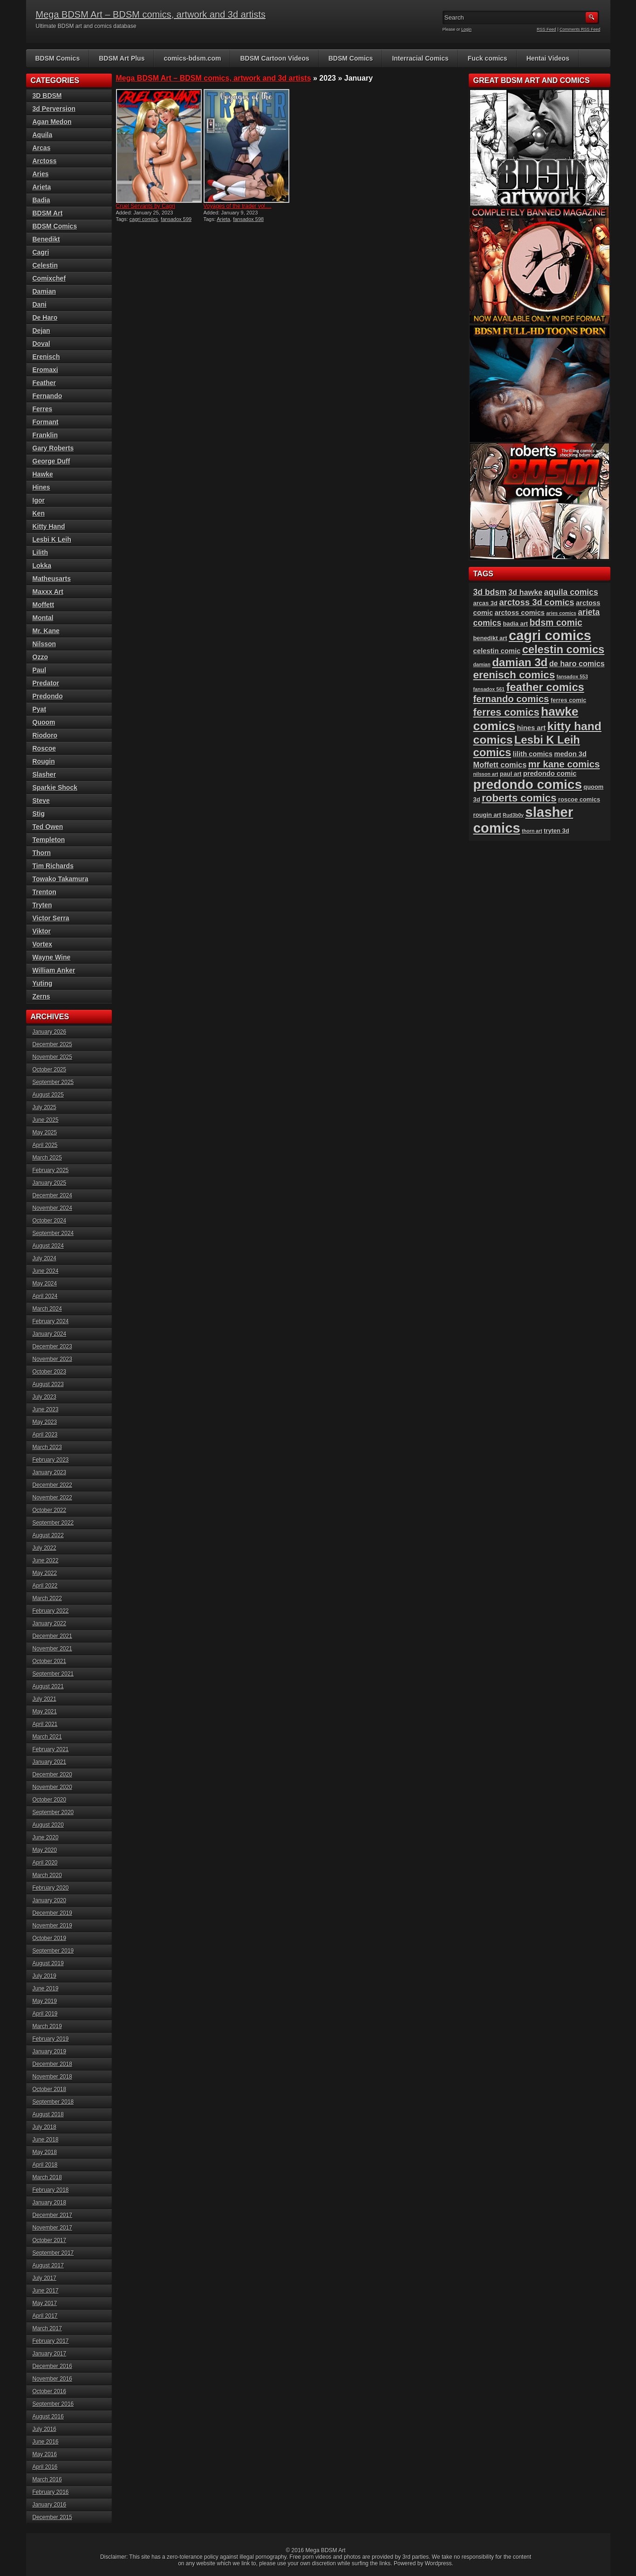 The width and height of the screenshot is (636, 2576). What do you see at coordinates (47, 2328) in the screenshot?
I see `March 2017` at bounding box center [47, 2328].